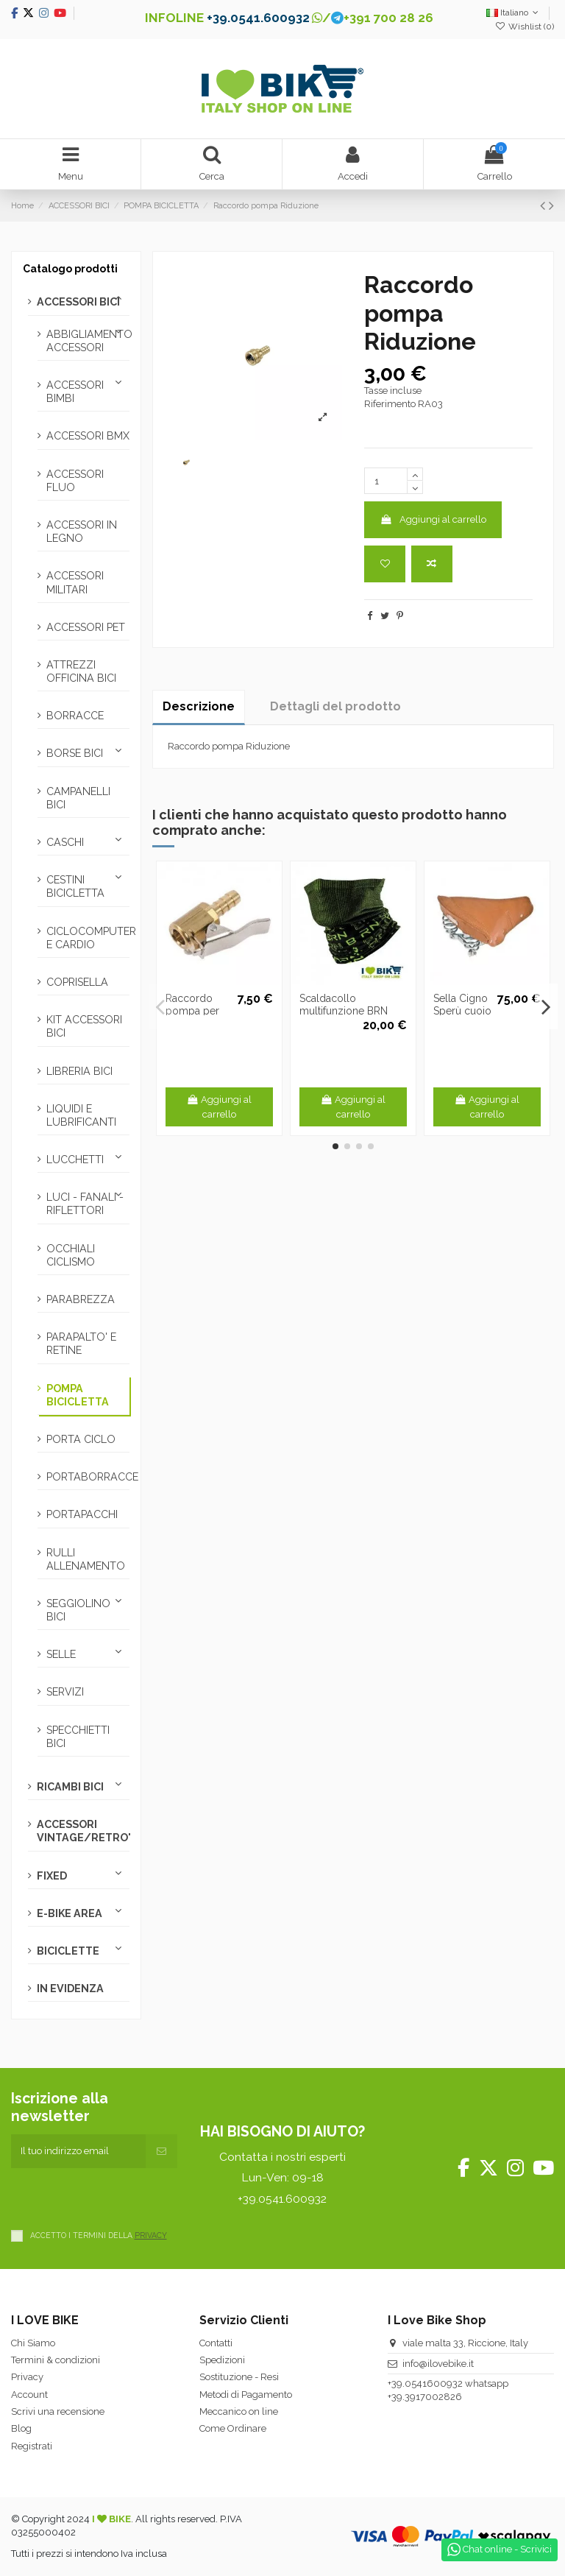 The image size is (565, 2576). What do you see at coordinates (27, 2376) in the screenshot?
I see `Privacy` at bounding box center [27, 2376].